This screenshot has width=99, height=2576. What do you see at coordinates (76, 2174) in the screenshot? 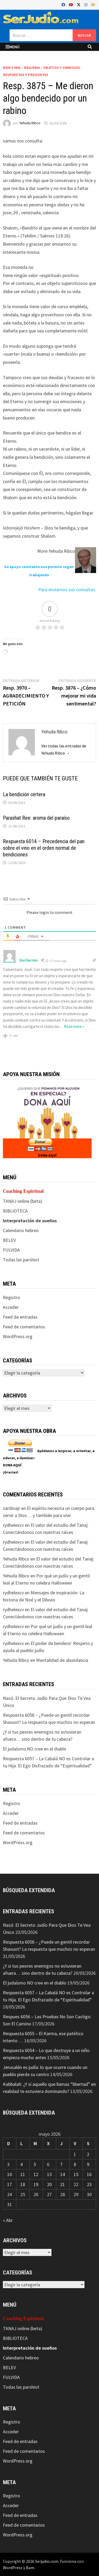
I see `15 [Entradas publicadas el 15 de May de 2026]` at bounding box center [76, 2174].